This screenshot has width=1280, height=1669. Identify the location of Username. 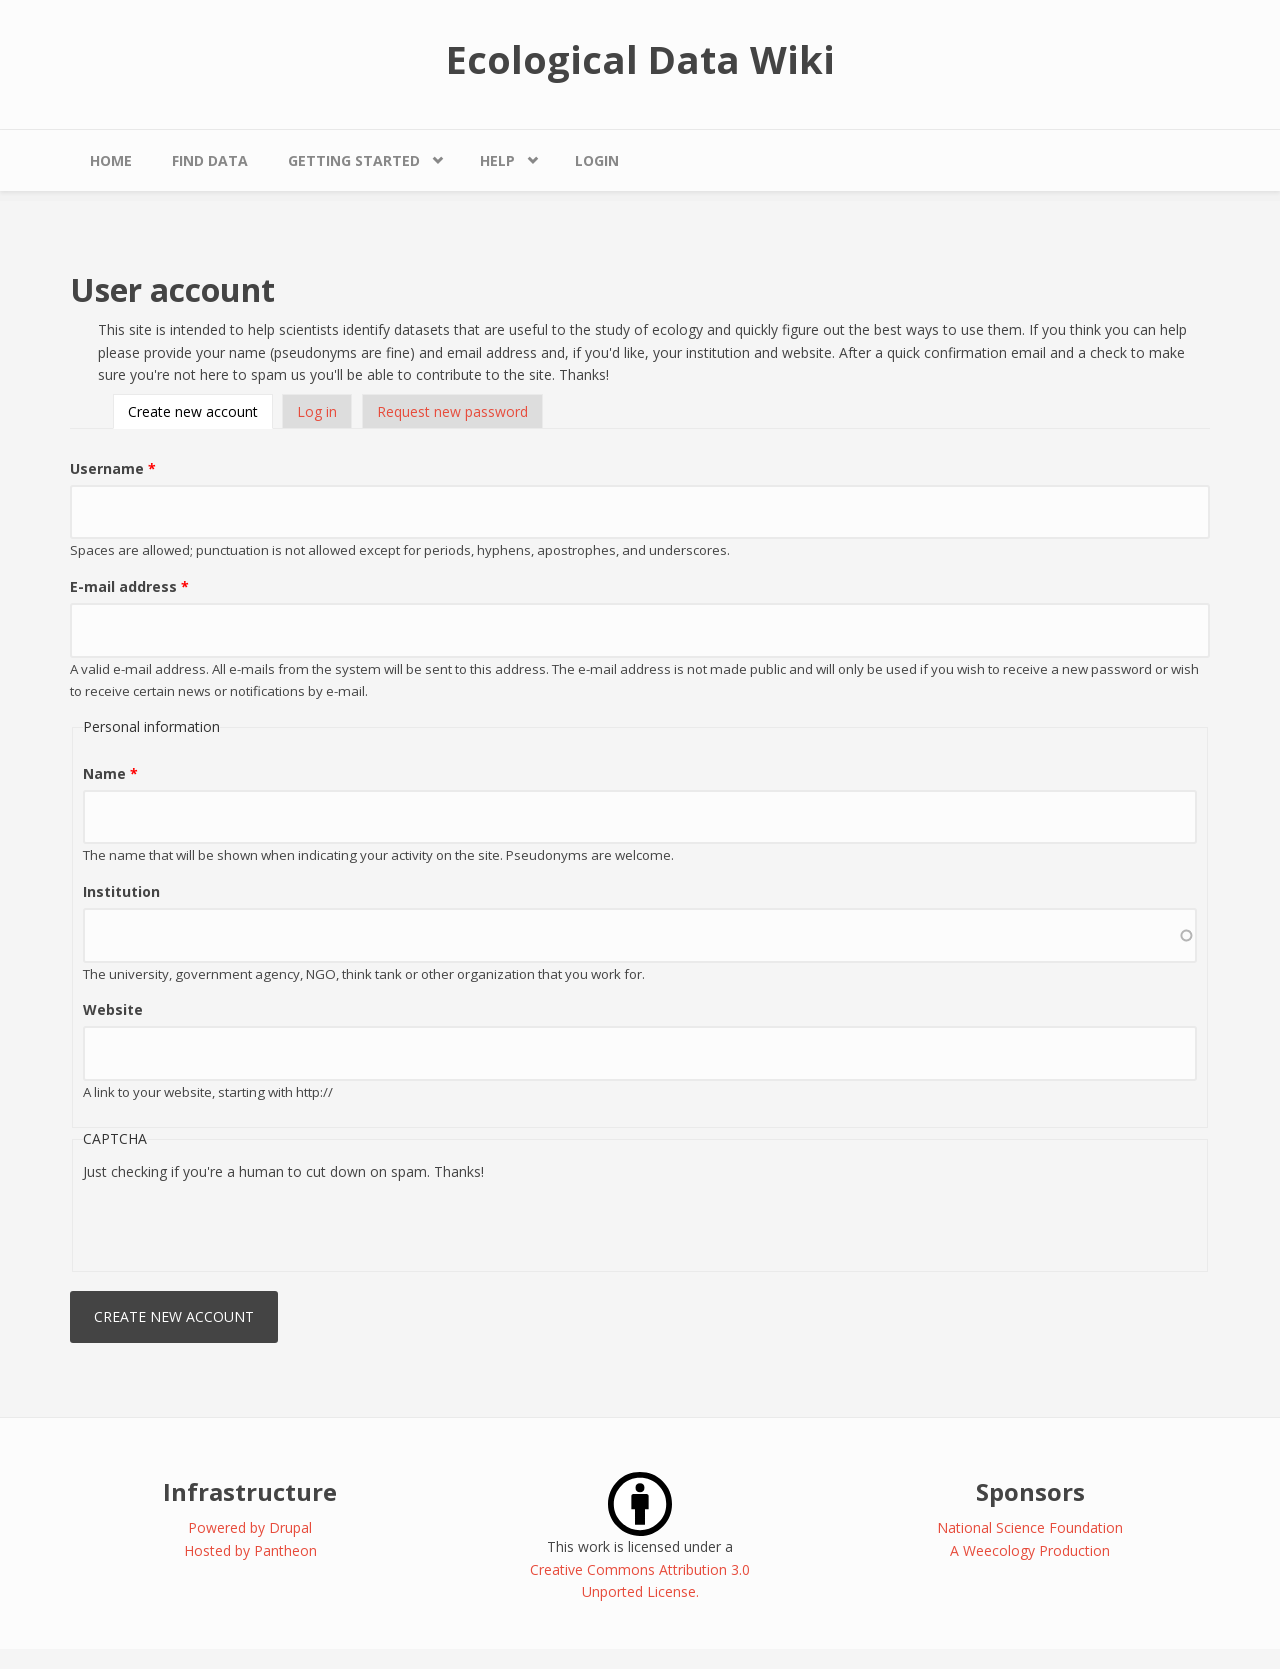
(113, 468).